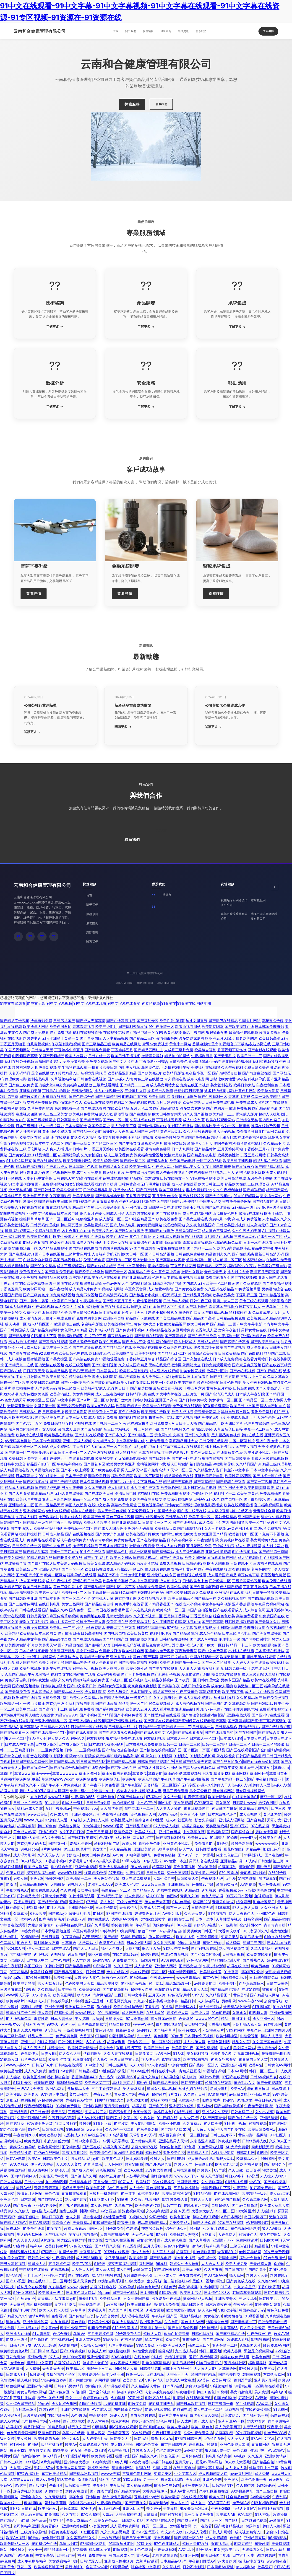 The image size is (292, 2576). Describe the element at coordinates (208, 1936) in the screenshot. I see `久草免费欧美` at that location.